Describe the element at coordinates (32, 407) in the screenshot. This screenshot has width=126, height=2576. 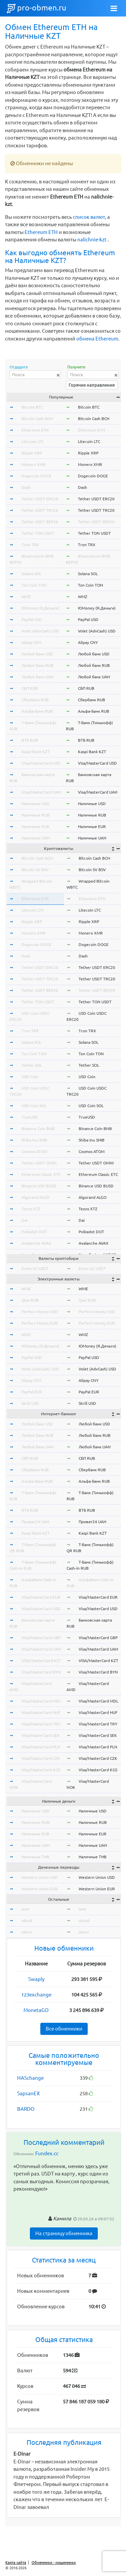
I see `Bitcoin BTC` at that location.